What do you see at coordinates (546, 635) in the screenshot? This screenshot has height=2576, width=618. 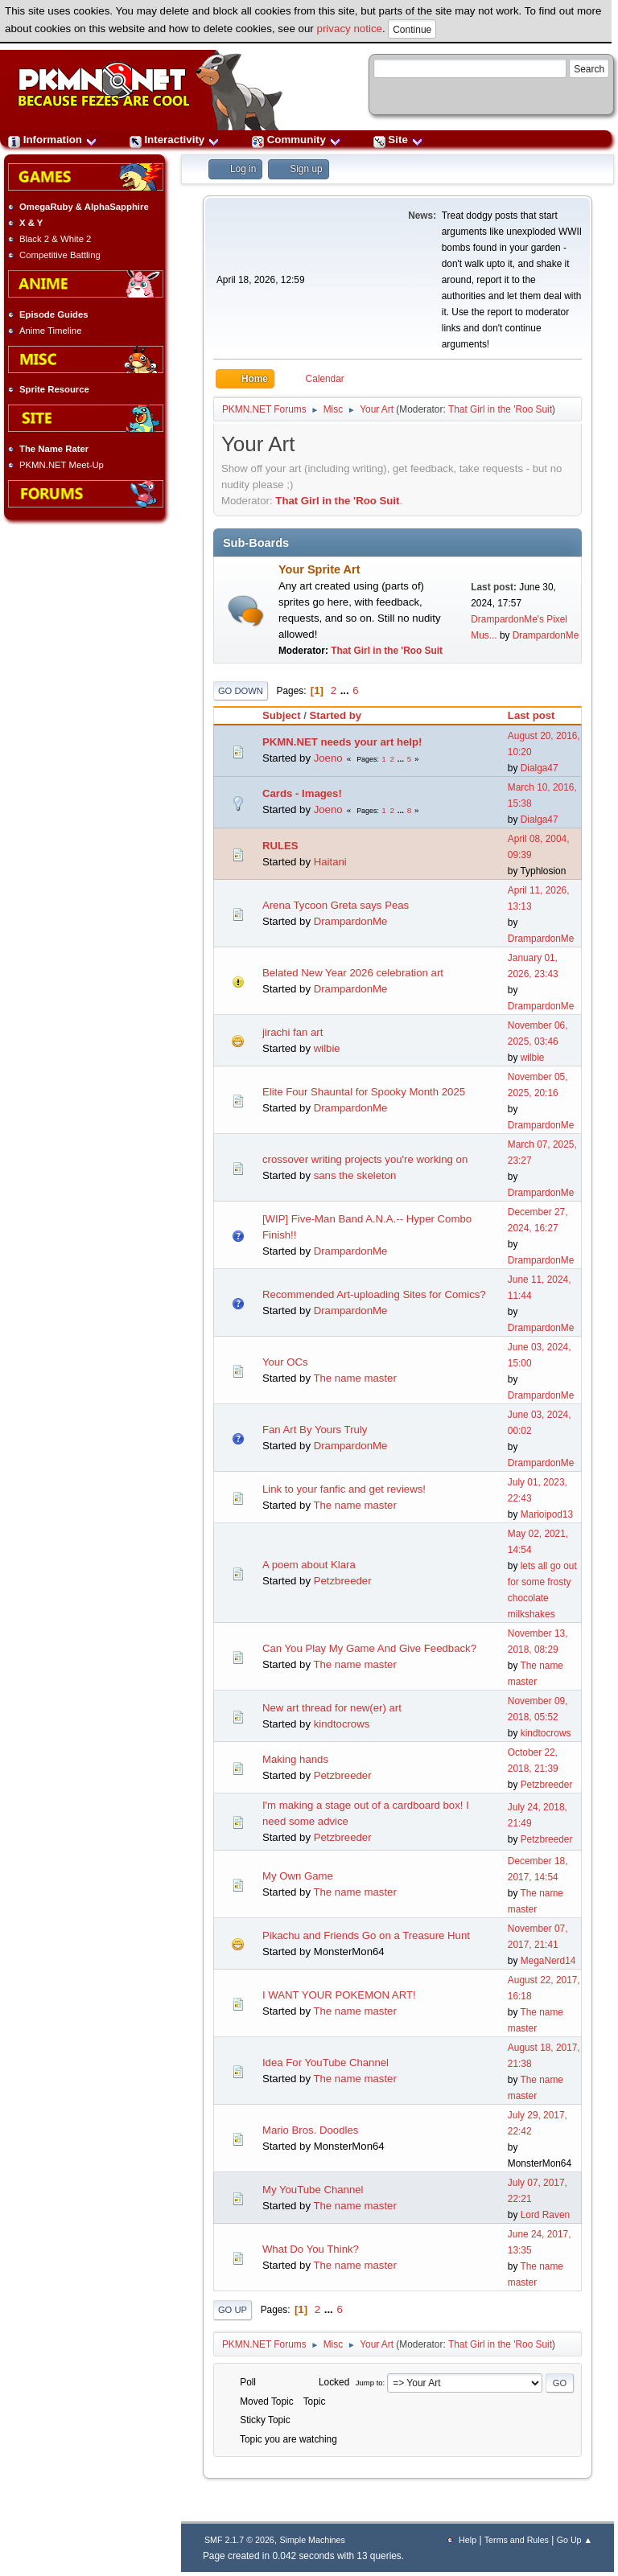 I see `DrampardonMe` at bounding box center [546, 635].